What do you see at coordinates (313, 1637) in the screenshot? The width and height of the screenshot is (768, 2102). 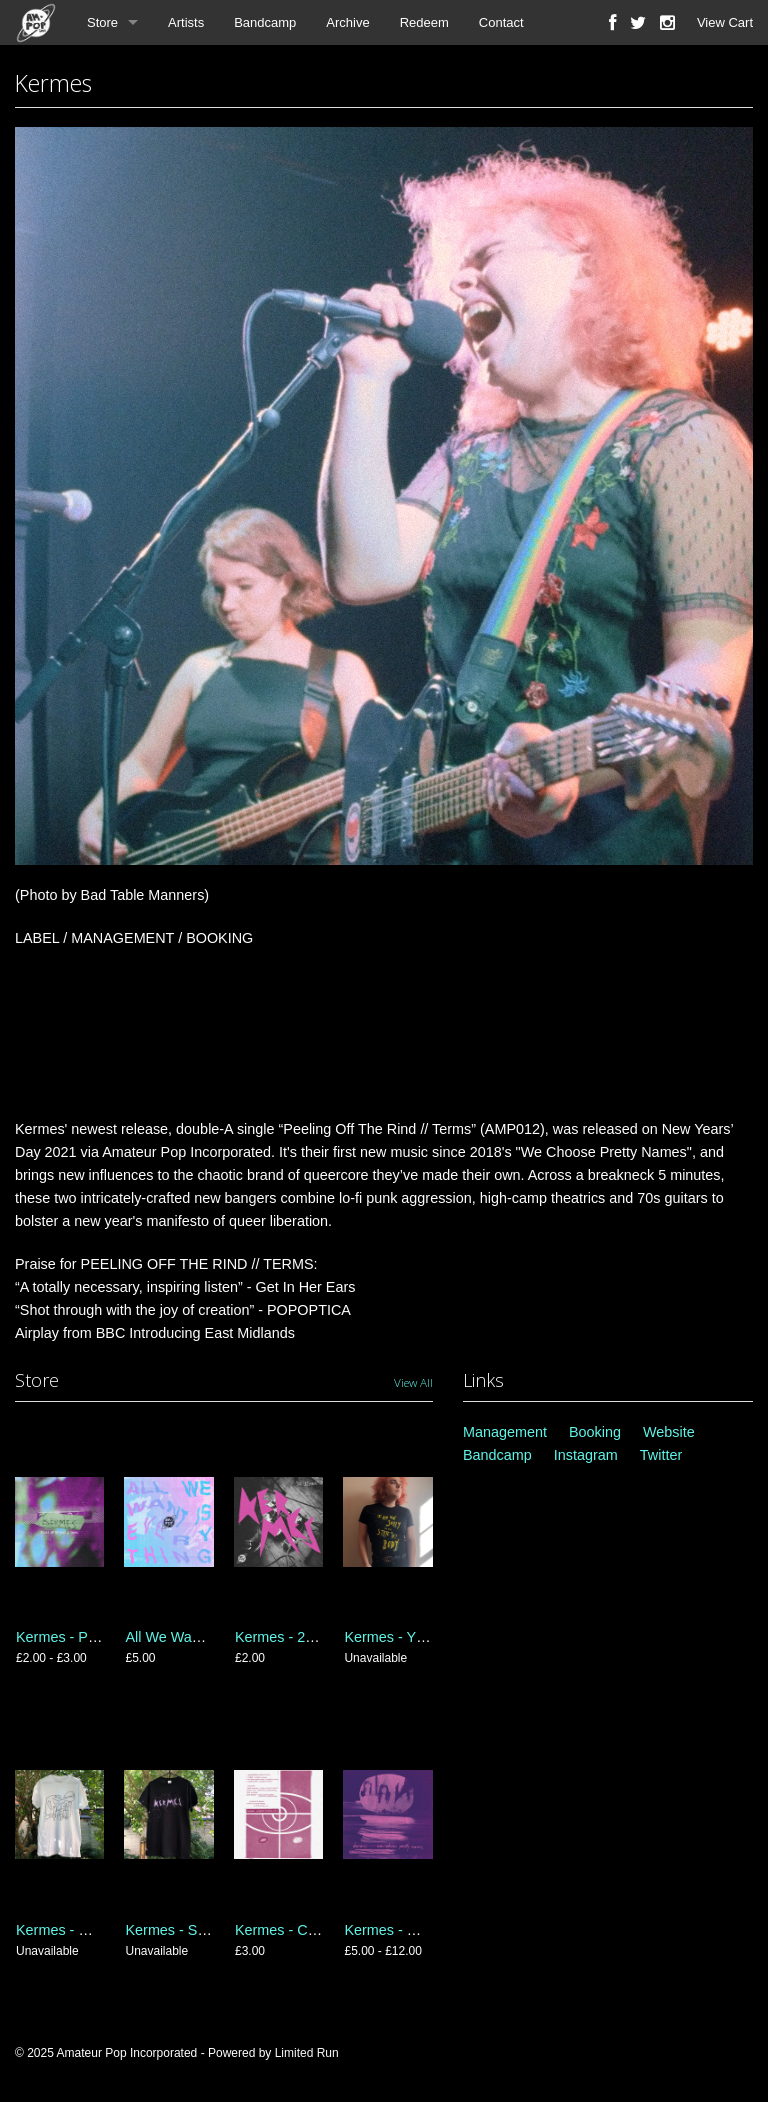 I see `Kermes - 2018 Sessions` at bounding box center [313, 1637].